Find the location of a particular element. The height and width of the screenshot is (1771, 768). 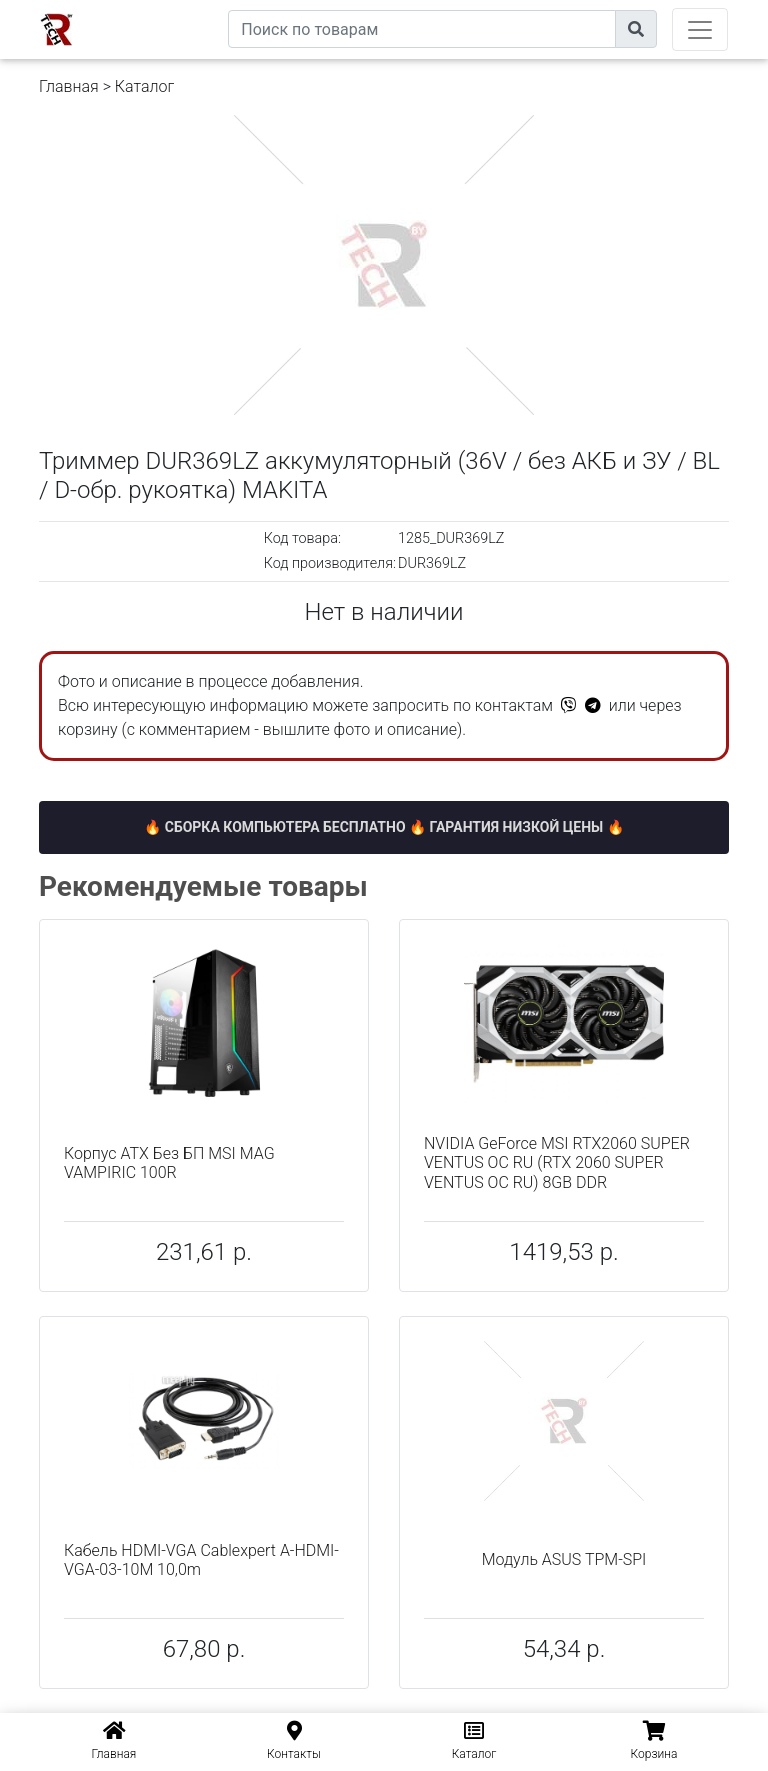

Корпус ATX Без БП MSI MAG VAMPIRIC 100R is located at coordinates (169, 1163).